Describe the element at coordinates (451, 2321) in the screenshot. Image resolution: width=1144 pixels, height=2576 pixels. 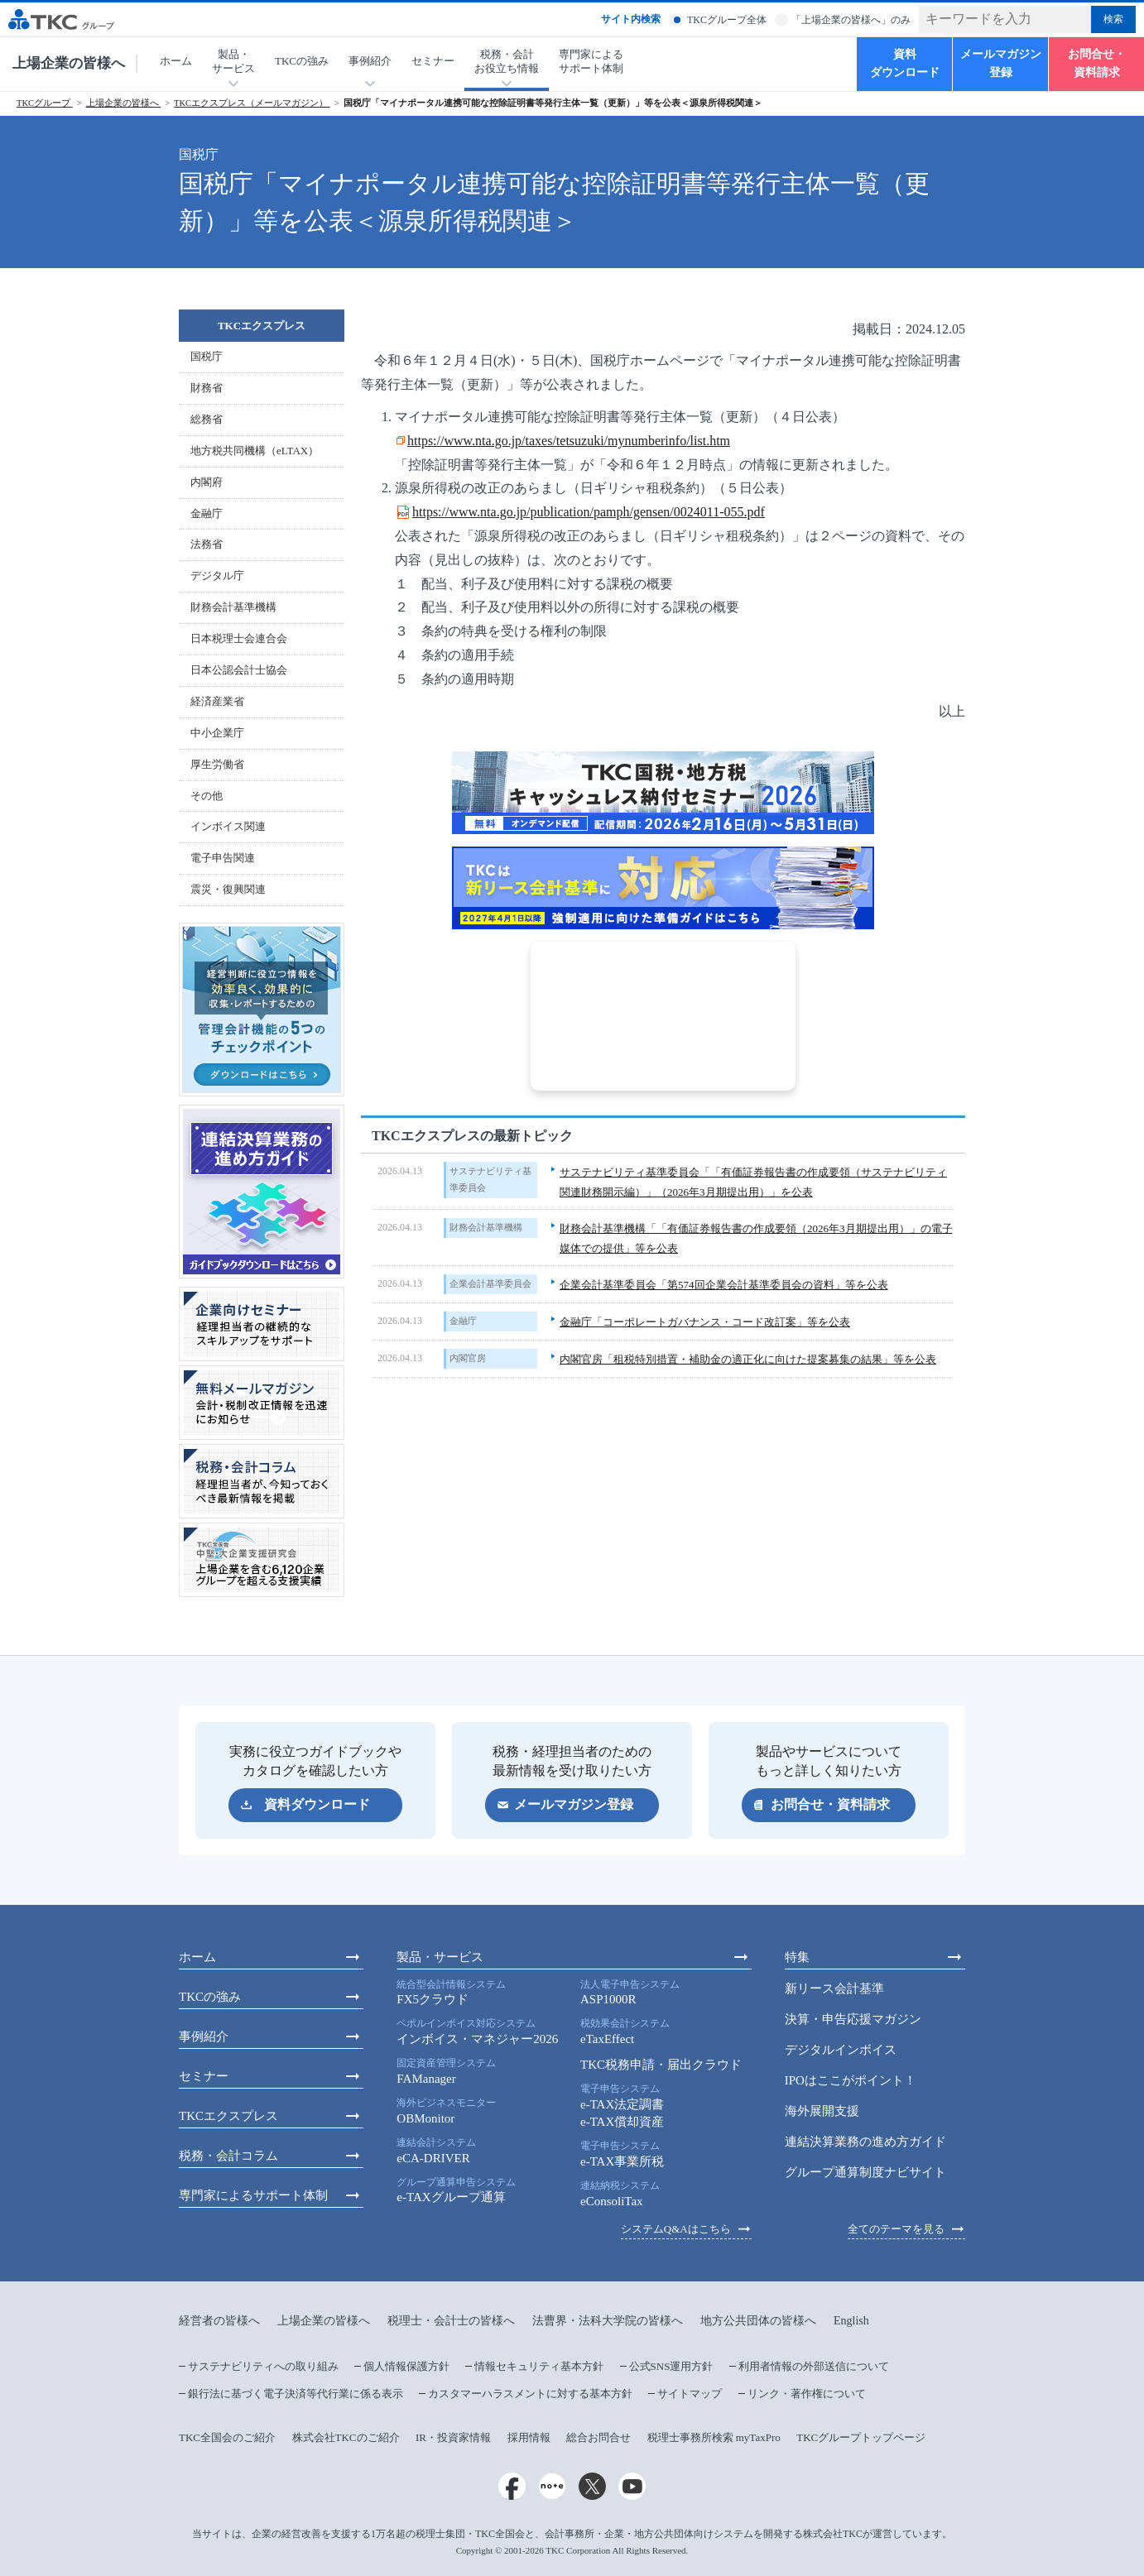
I see `税理士・会計士の皆様へ` at that location.